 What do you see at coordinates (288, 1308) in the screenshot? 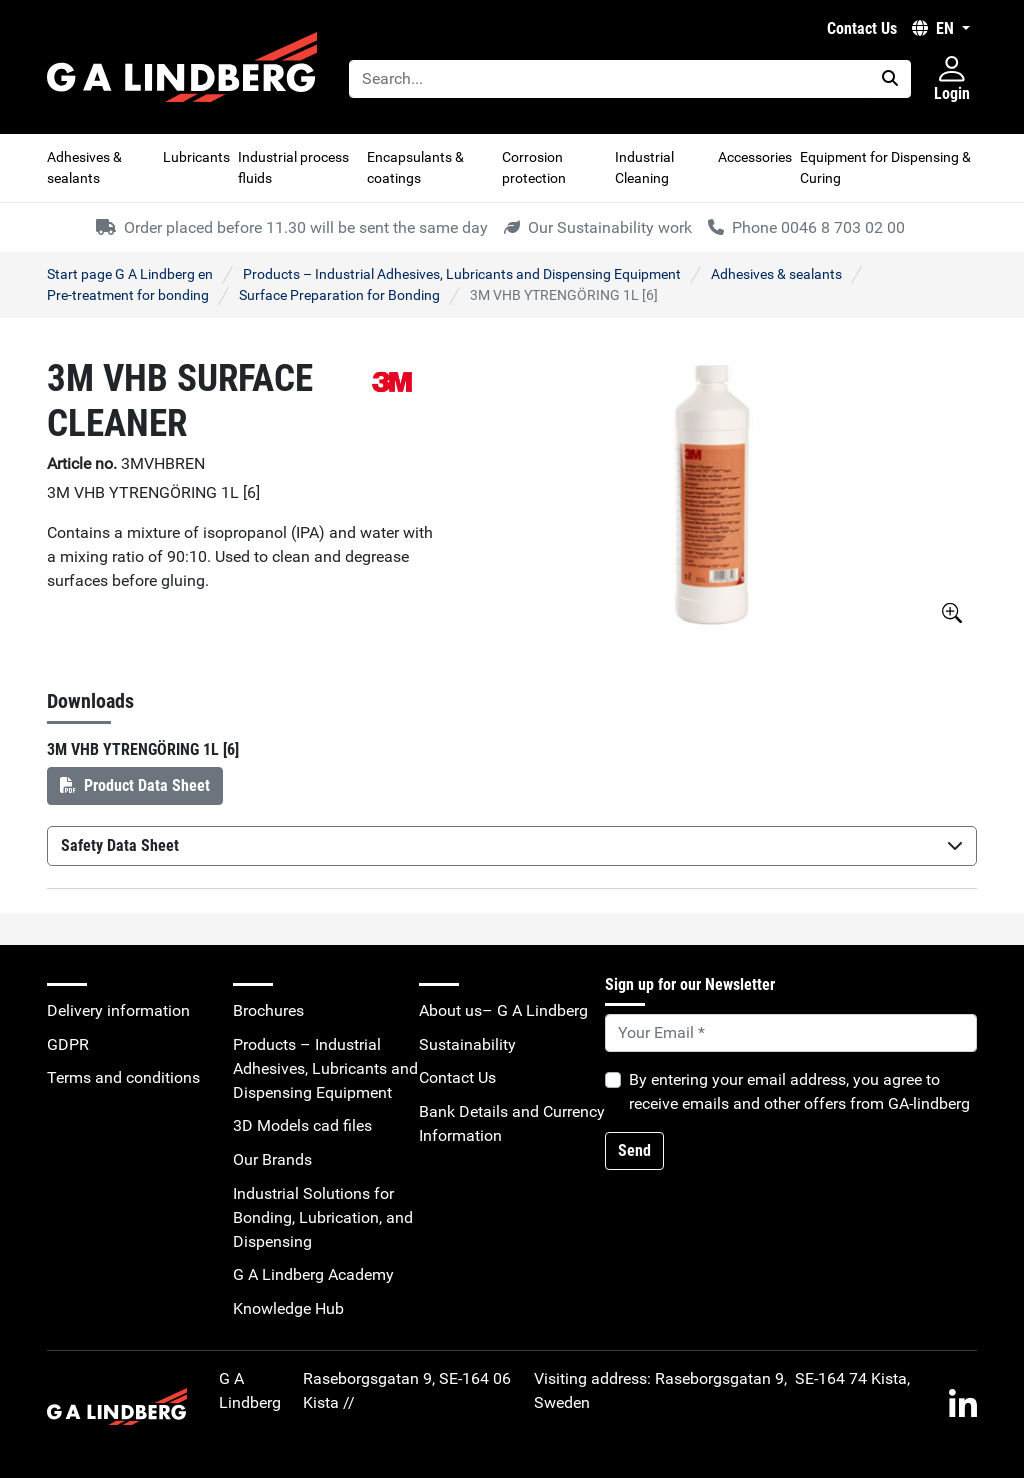
I see `Knowledge Hub` at bounding box center [288, 1308].